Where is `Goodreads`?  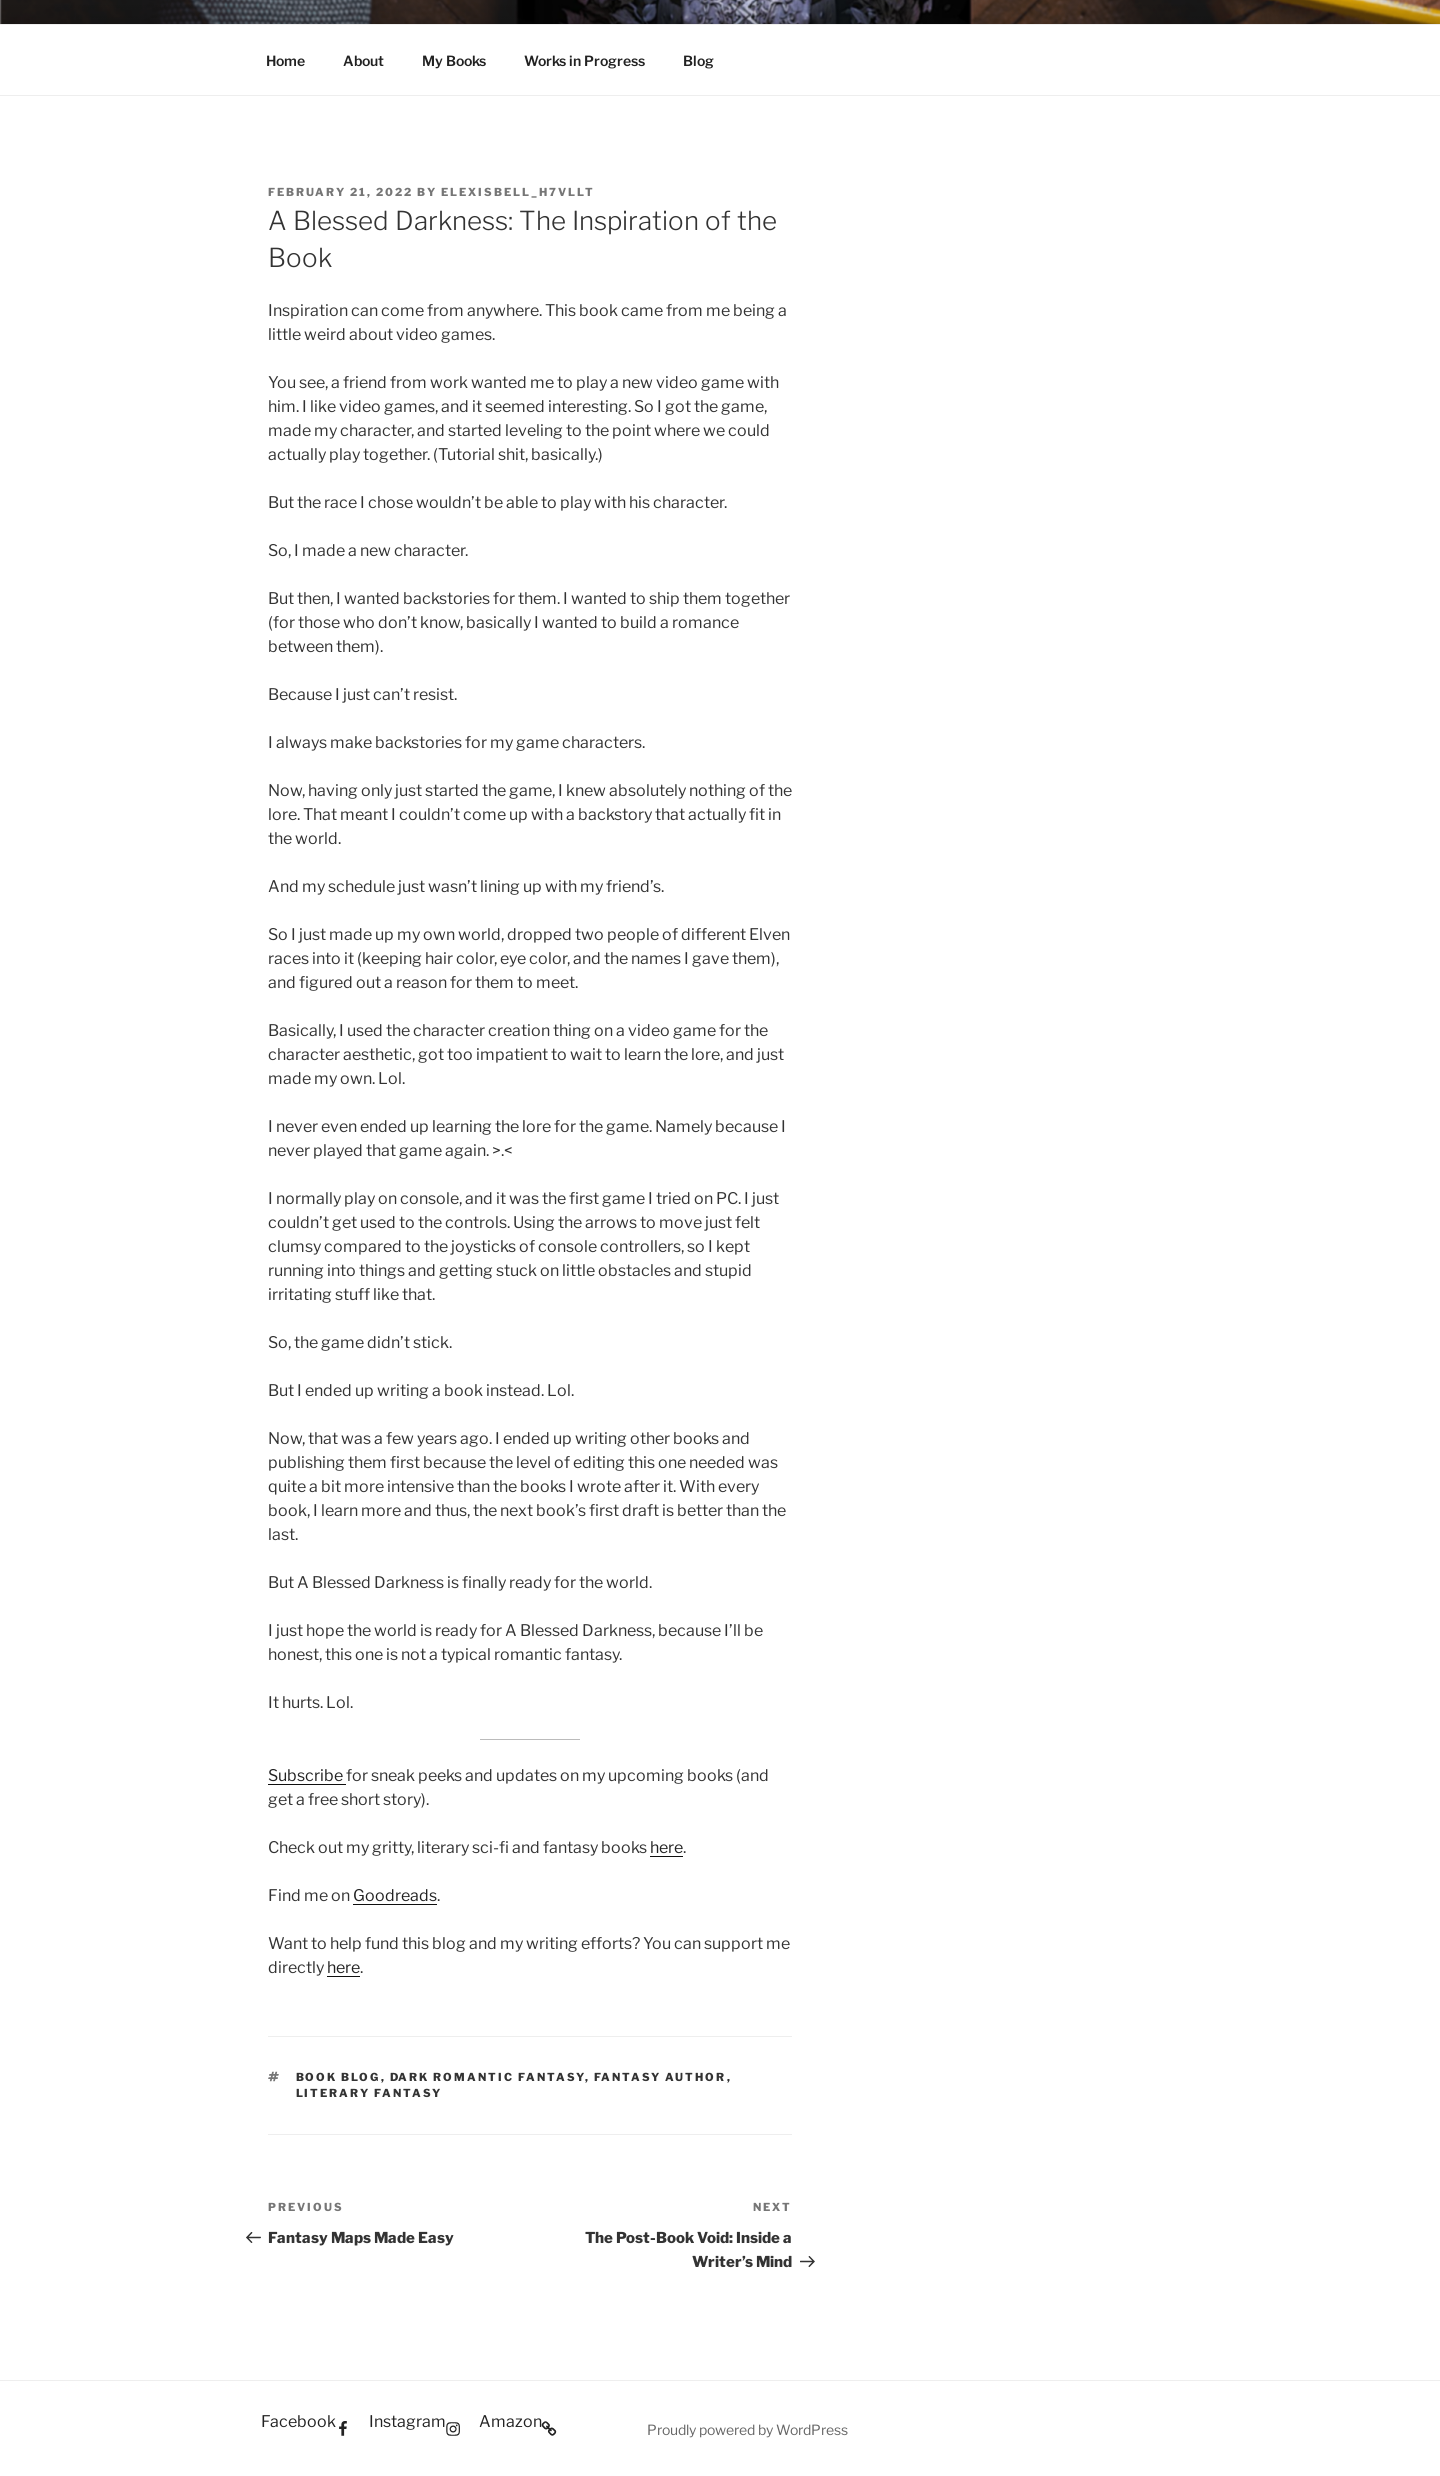 Goodreads is located at coordinates (395, 1895).